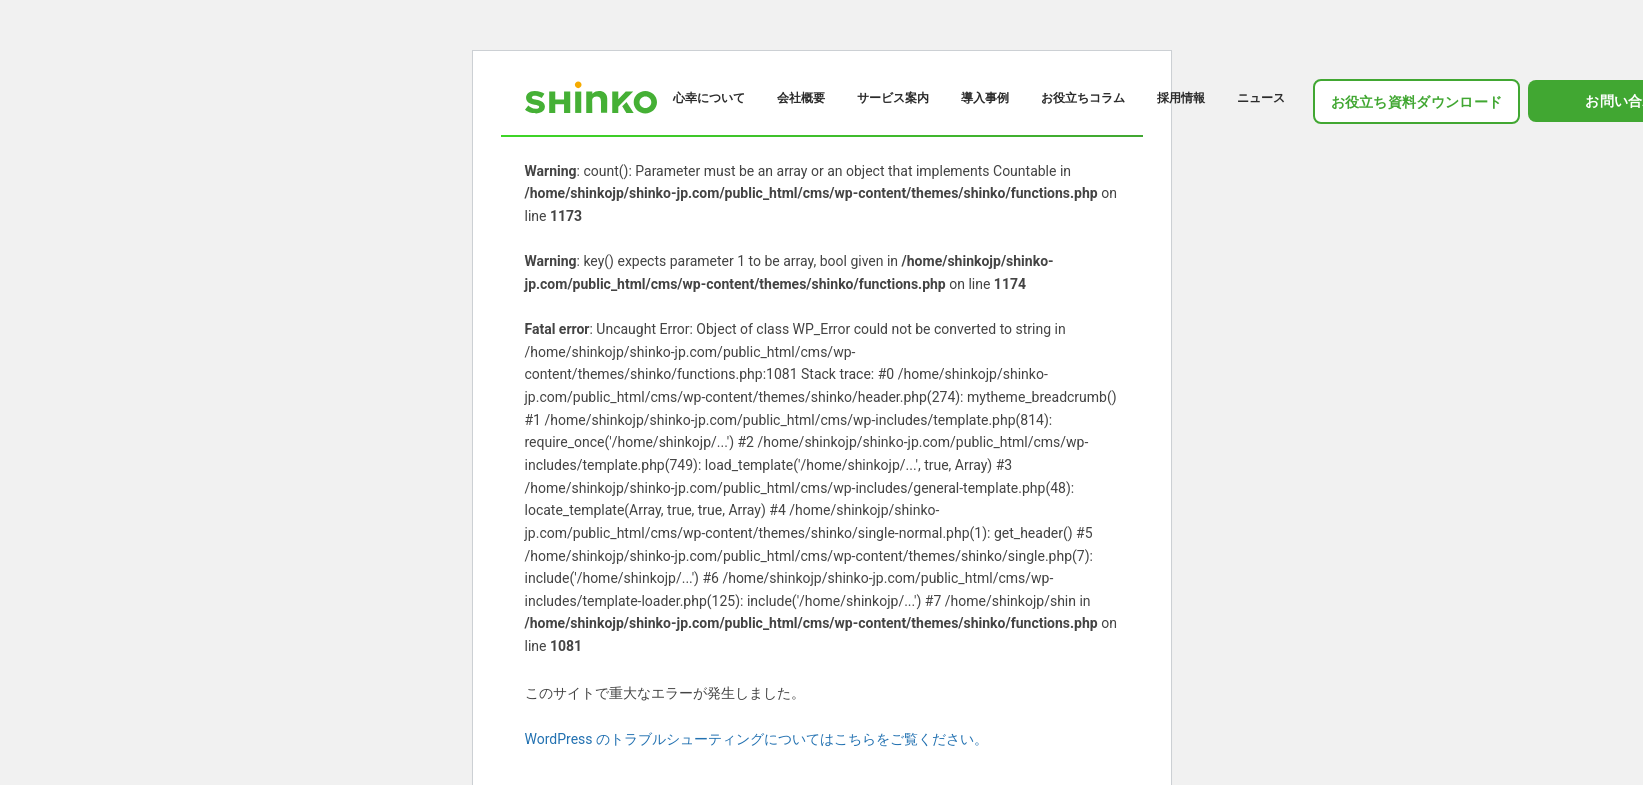 This screenshot has width=1643, height=785. Describe the element at coordinates (757, 739) in the screenshot. I see `WordPress のトラブルシューティングについてはこちらをご覧ください。` at that location.